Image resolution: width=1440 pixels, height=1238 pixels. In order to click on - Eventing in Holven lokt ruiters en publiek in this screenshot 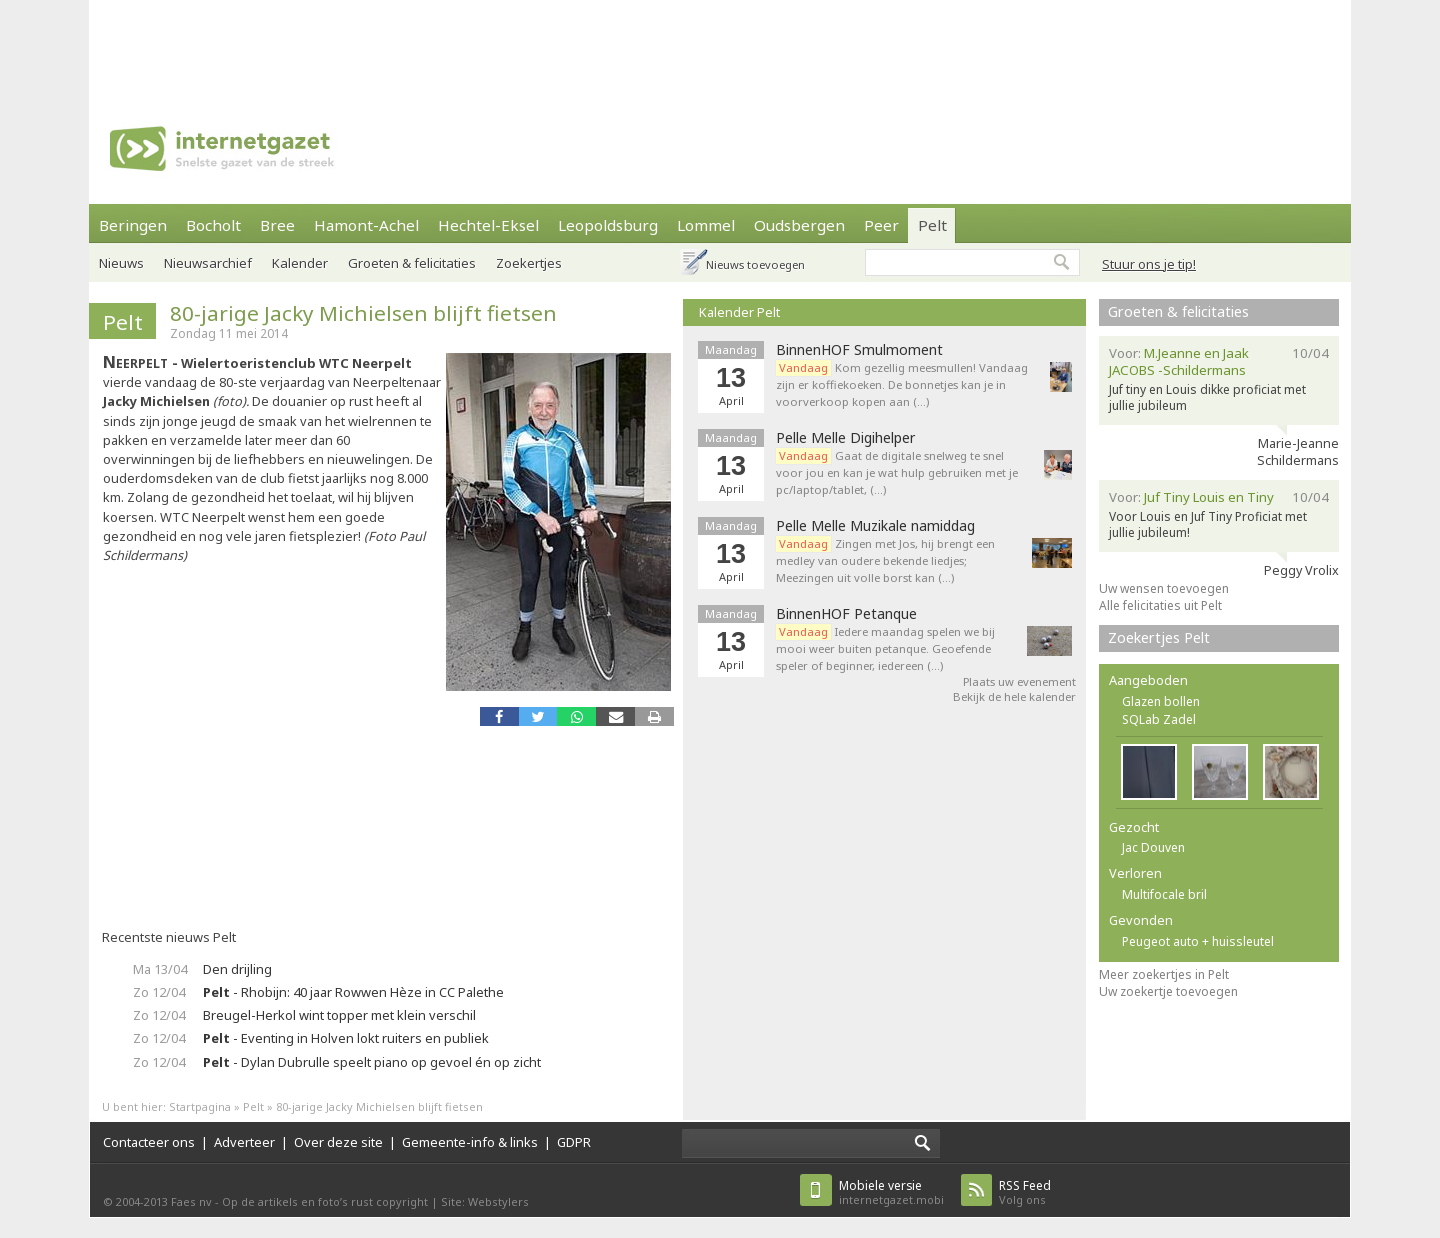, I will do `click(346, 1038)`.